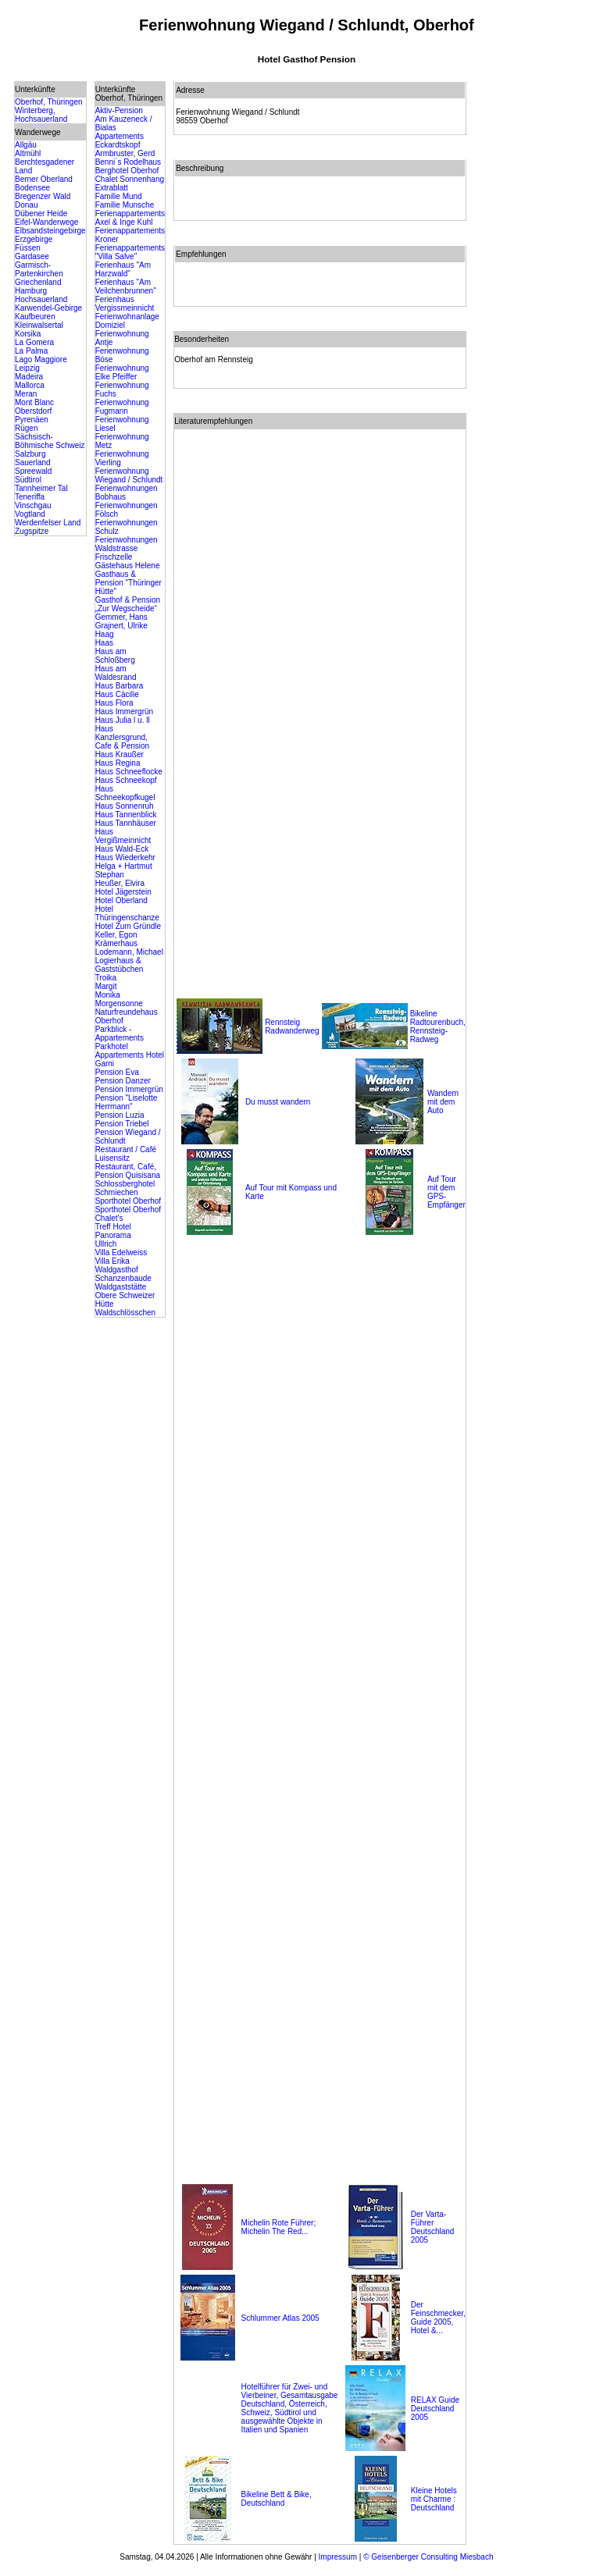 Image resolution: width=607 pixels, height=2576 pixels. What do you see at coordinates (30, 497) in the screenshot?
I see `Teneriffa` at bounding box center [30, 497].